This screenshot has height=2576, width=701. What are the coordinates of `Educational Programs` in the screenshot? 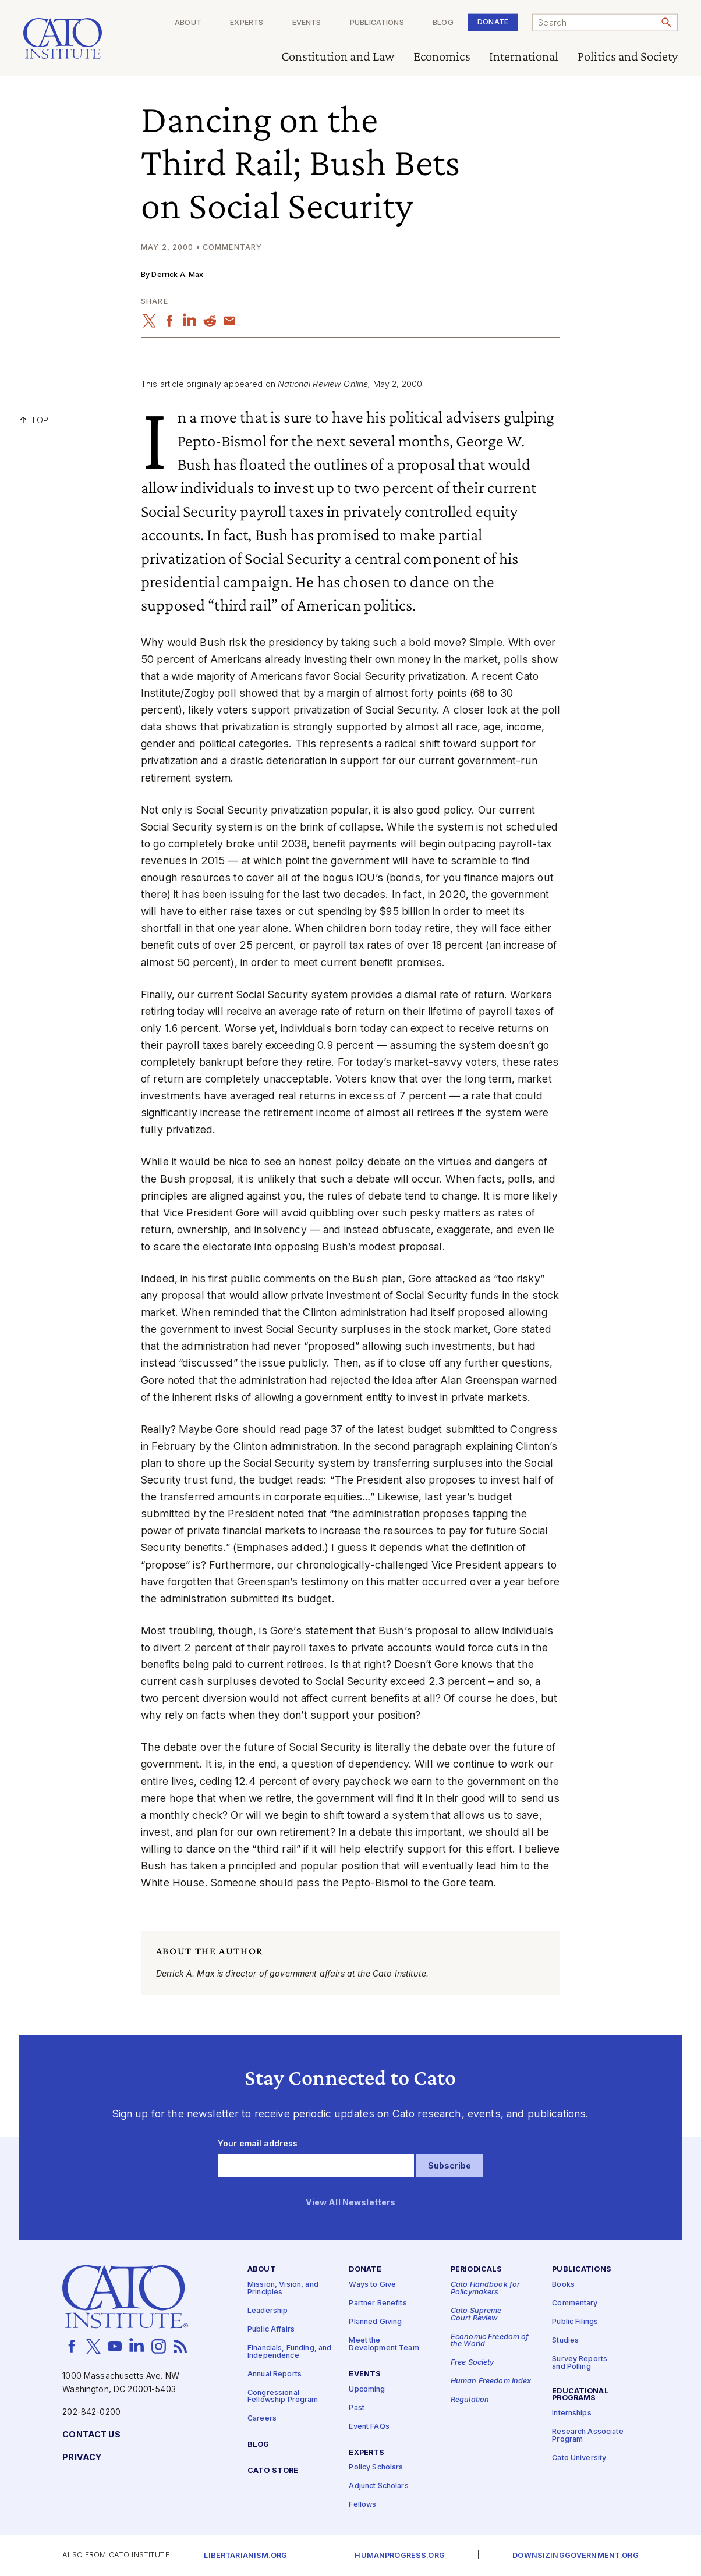 It's located at (580, 2394).